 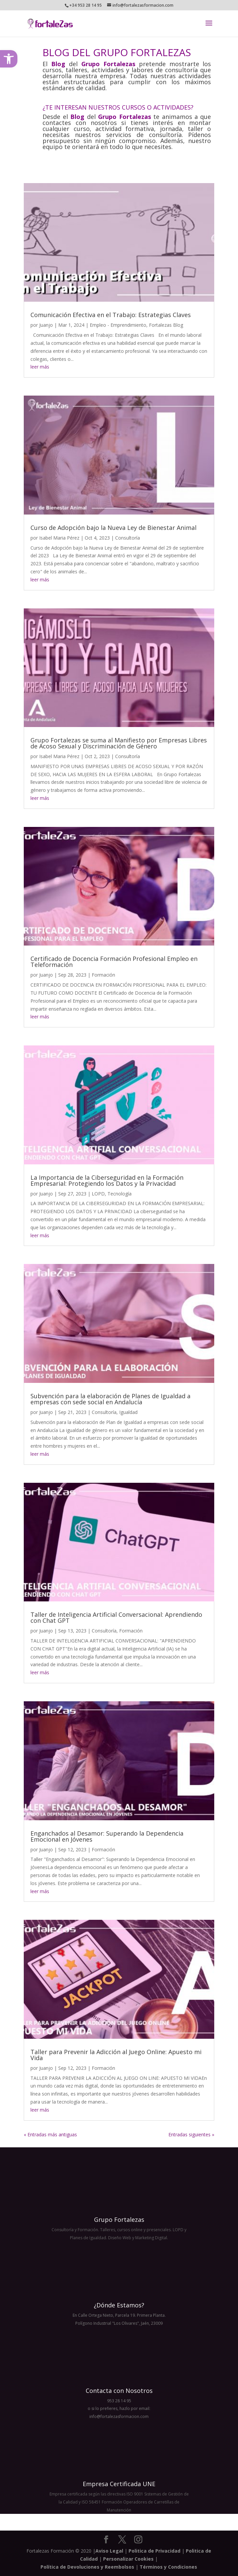 I want to click on Isabel Maria Pérez, so click(x=59, y=538).